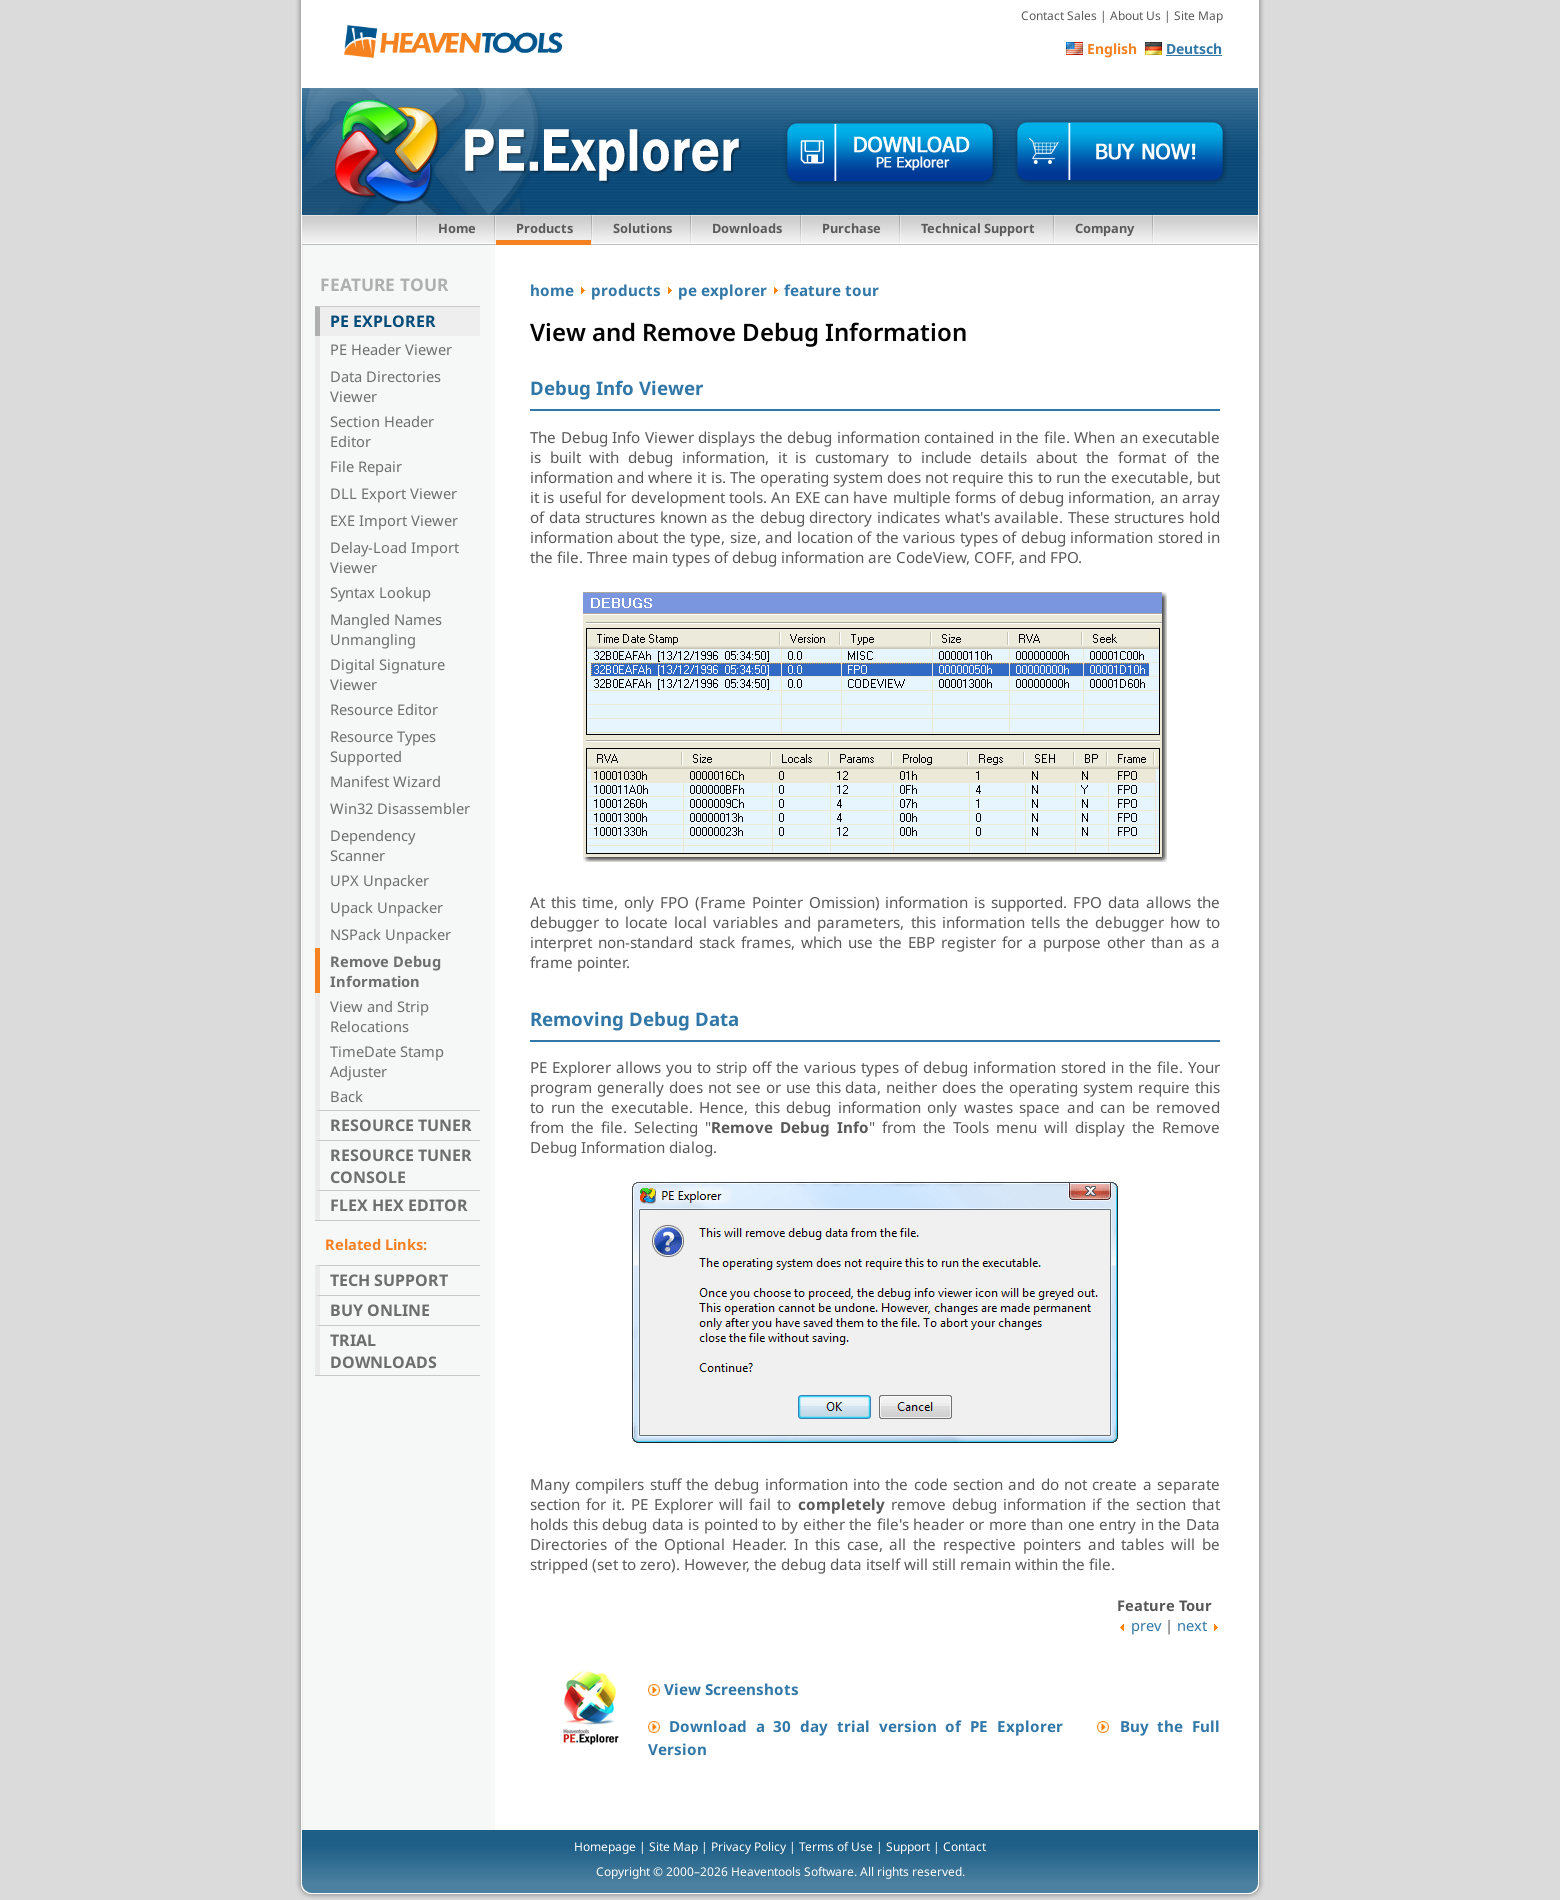  What do you see at coordinates (642, 228) in the screenshot?
I see `Solutions` at bounding box center [642, 228].